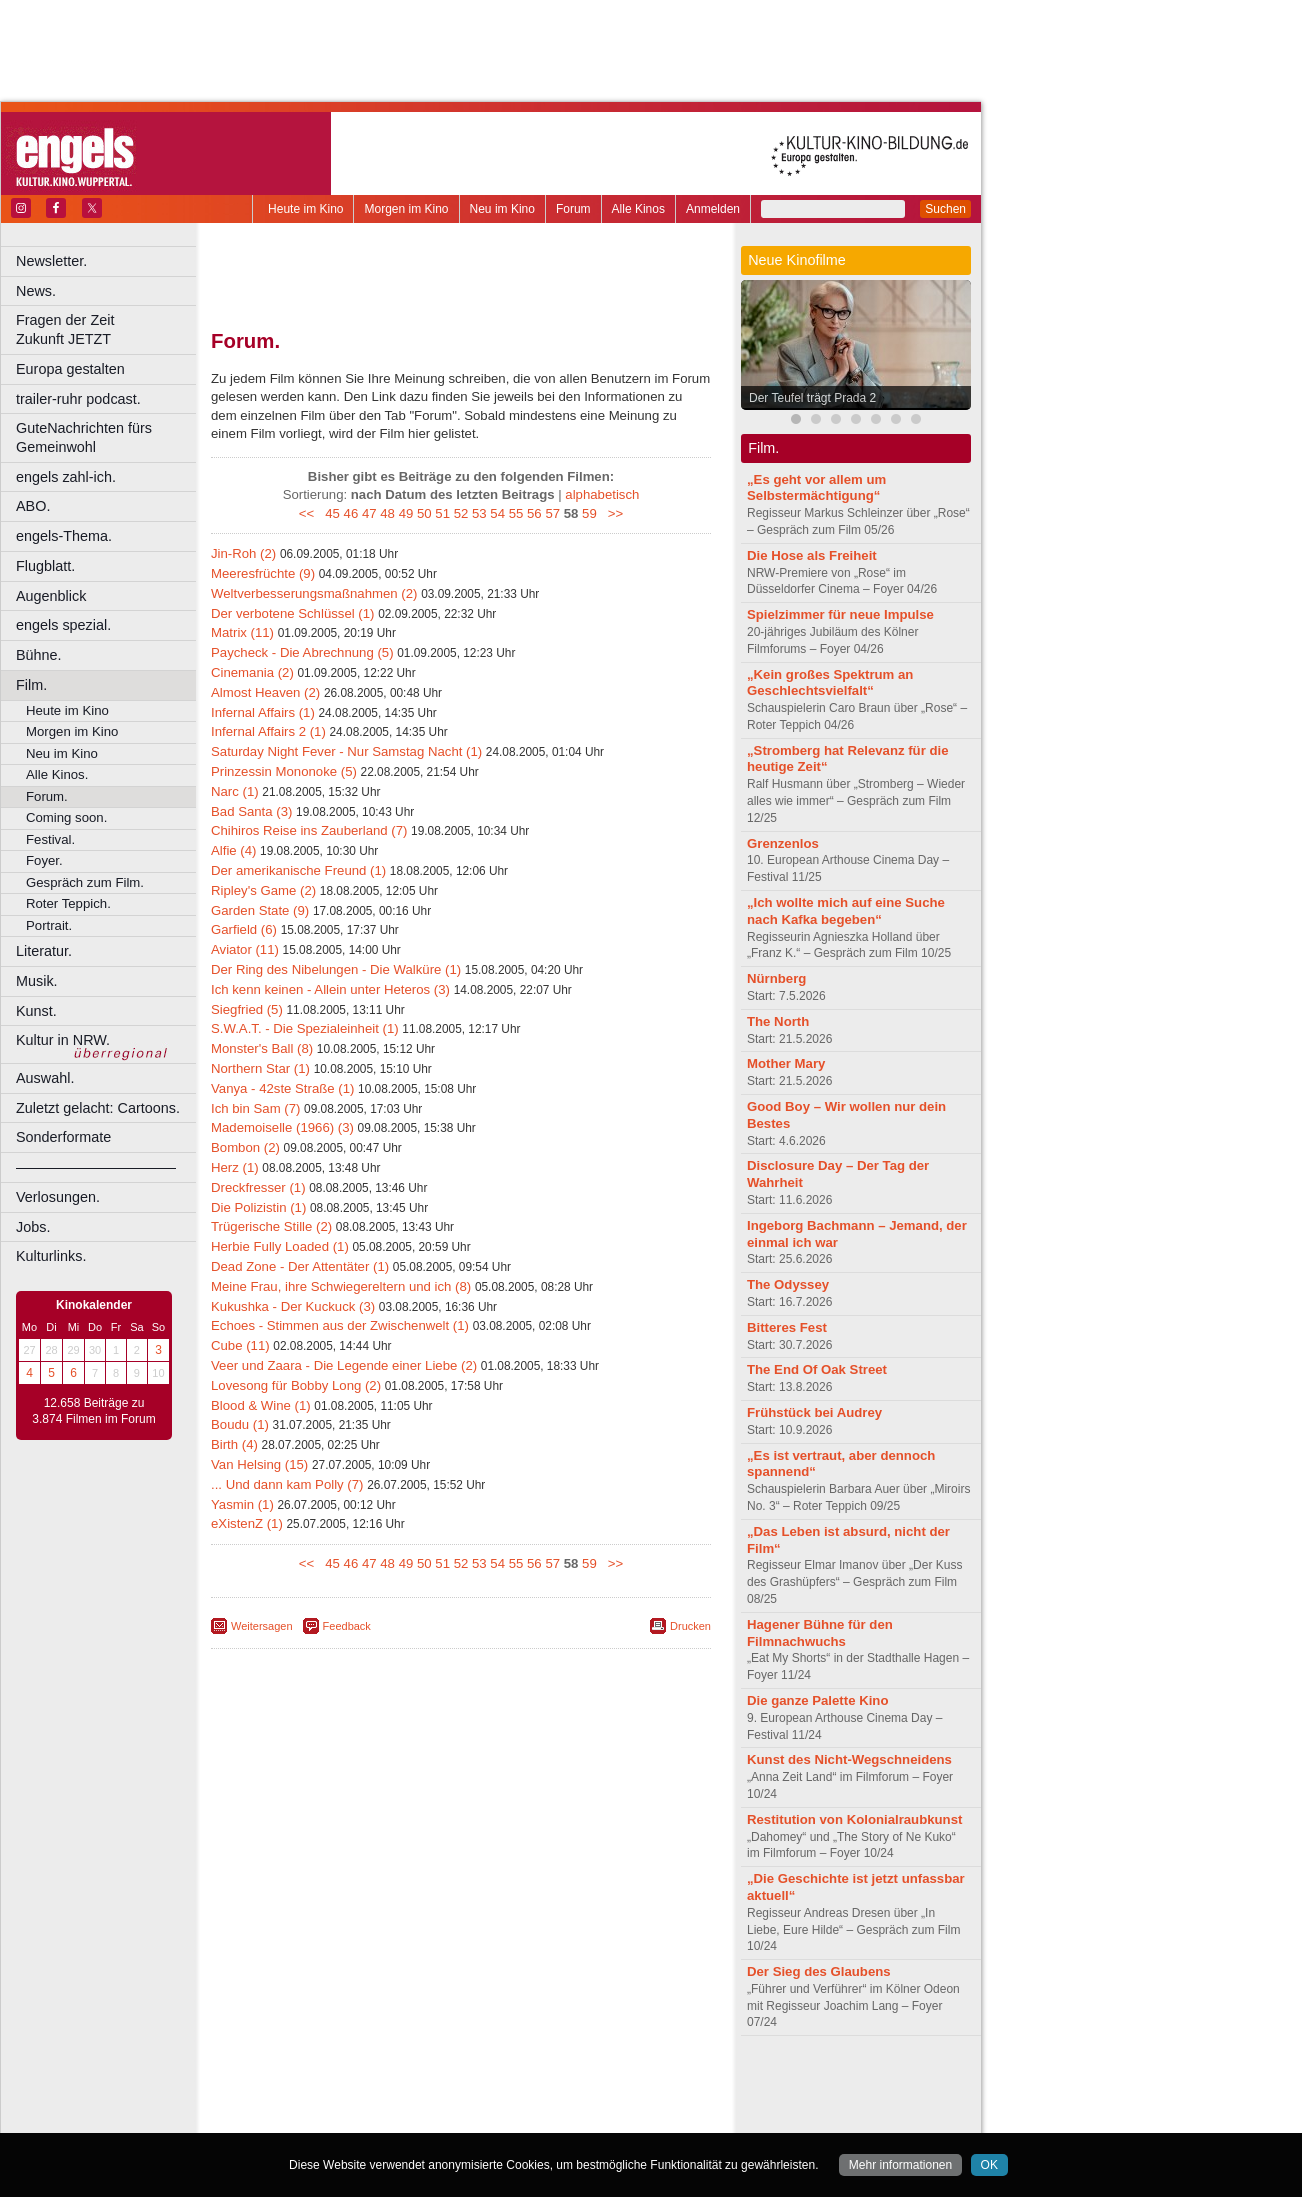 This screenshot has width=1302, height=2197. I want to click on 12.658 Beiträge zu 3.874 Filmen im Forum, so click(93, 1411).